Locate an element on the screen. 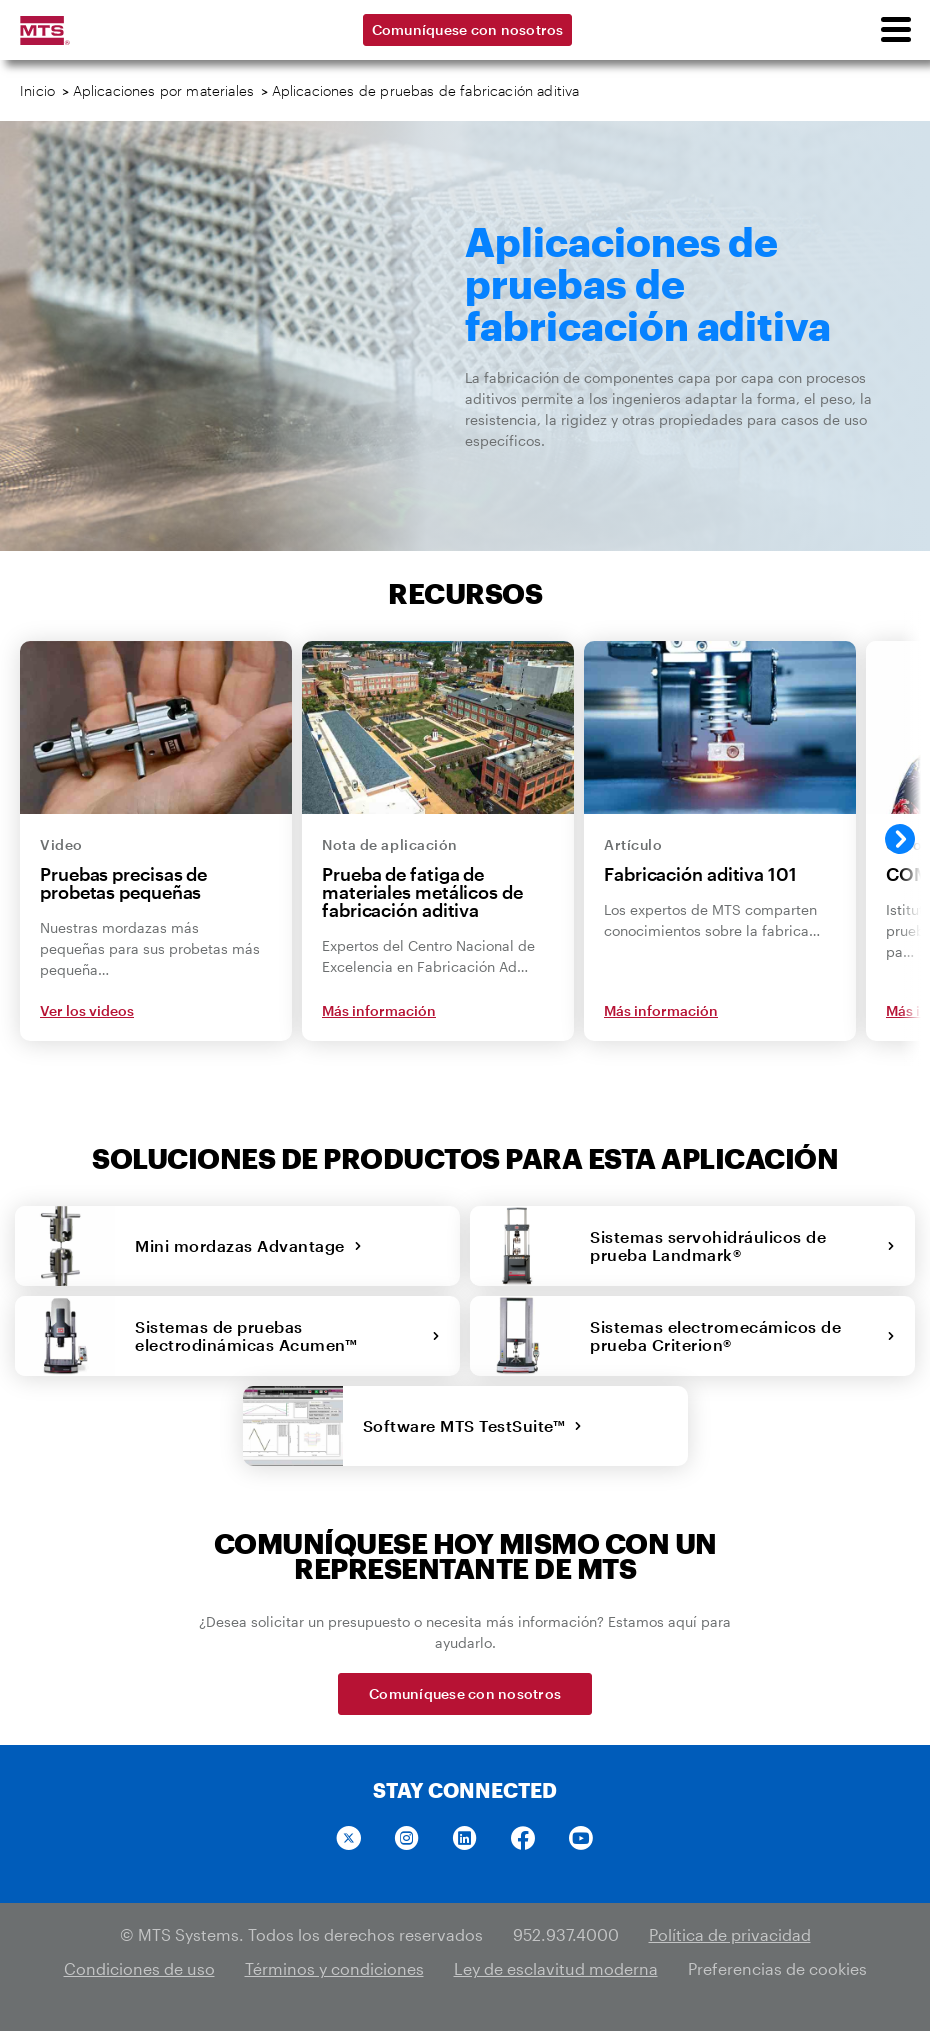 The image size is (930, 2031). Sistemas servohidráulicos de prueba Landmark® is located at coordinates (742, 1245).